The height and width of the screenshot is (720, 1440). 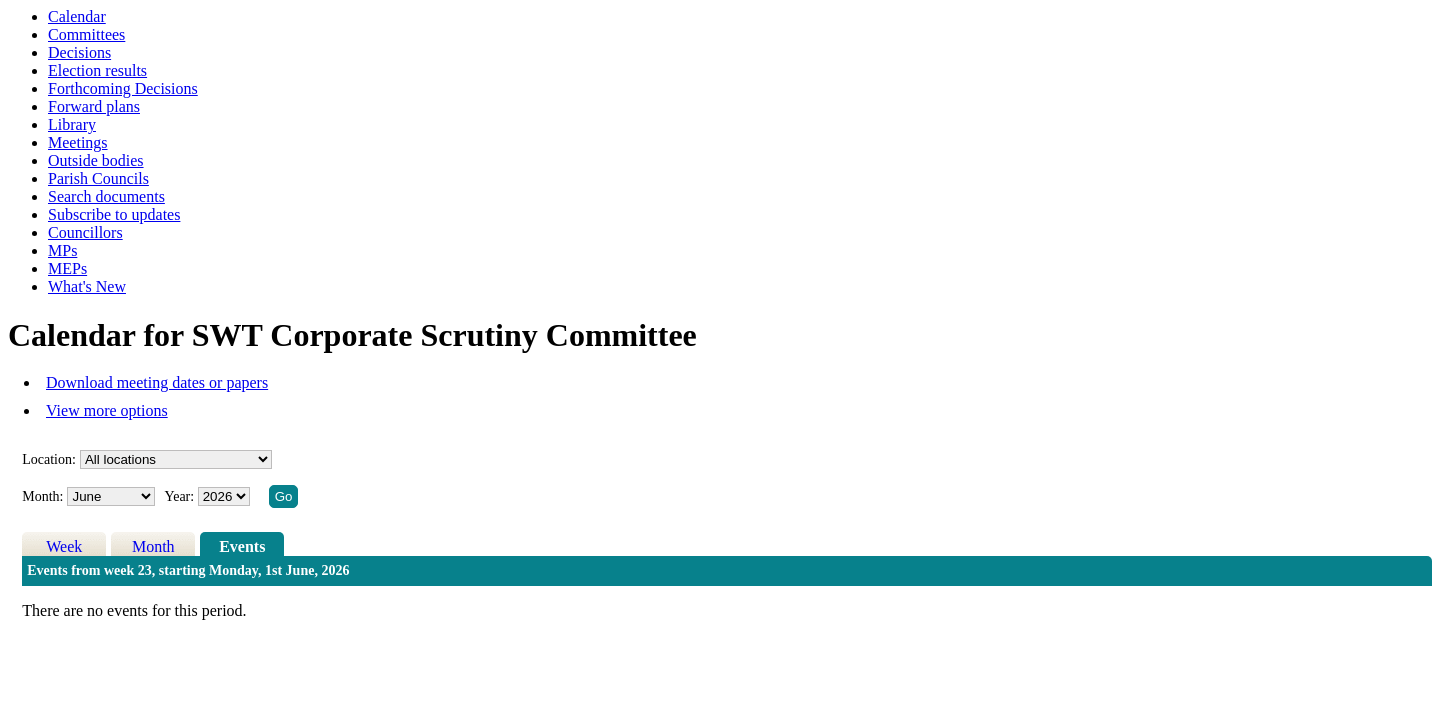 What do you see at coordinates (98, 178) in the screenshot?
I see `Parish Councils` at bounding box center [98, 178].